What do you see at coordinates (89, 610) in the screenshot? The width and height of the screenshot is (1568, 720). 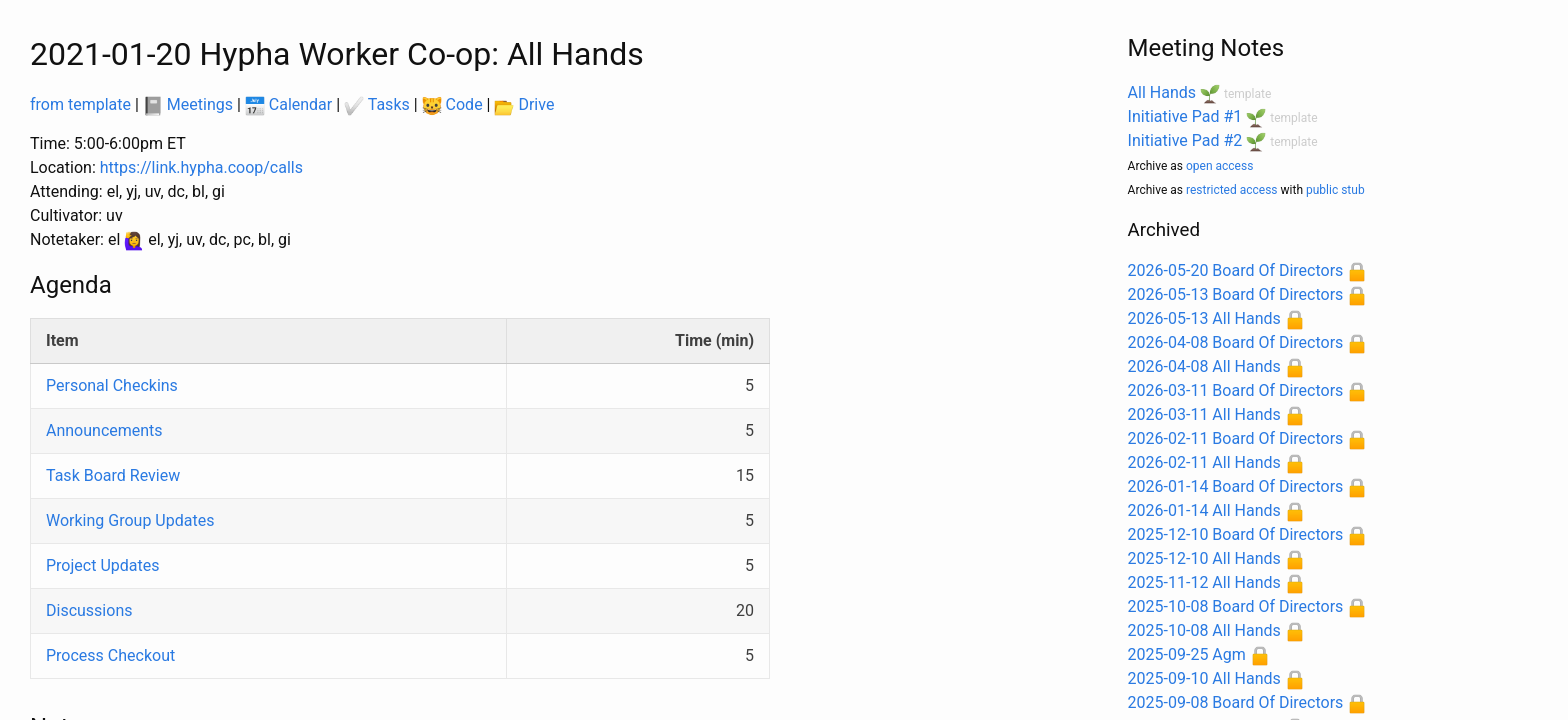 I see `Discussions` at bounding box center [89, 610].